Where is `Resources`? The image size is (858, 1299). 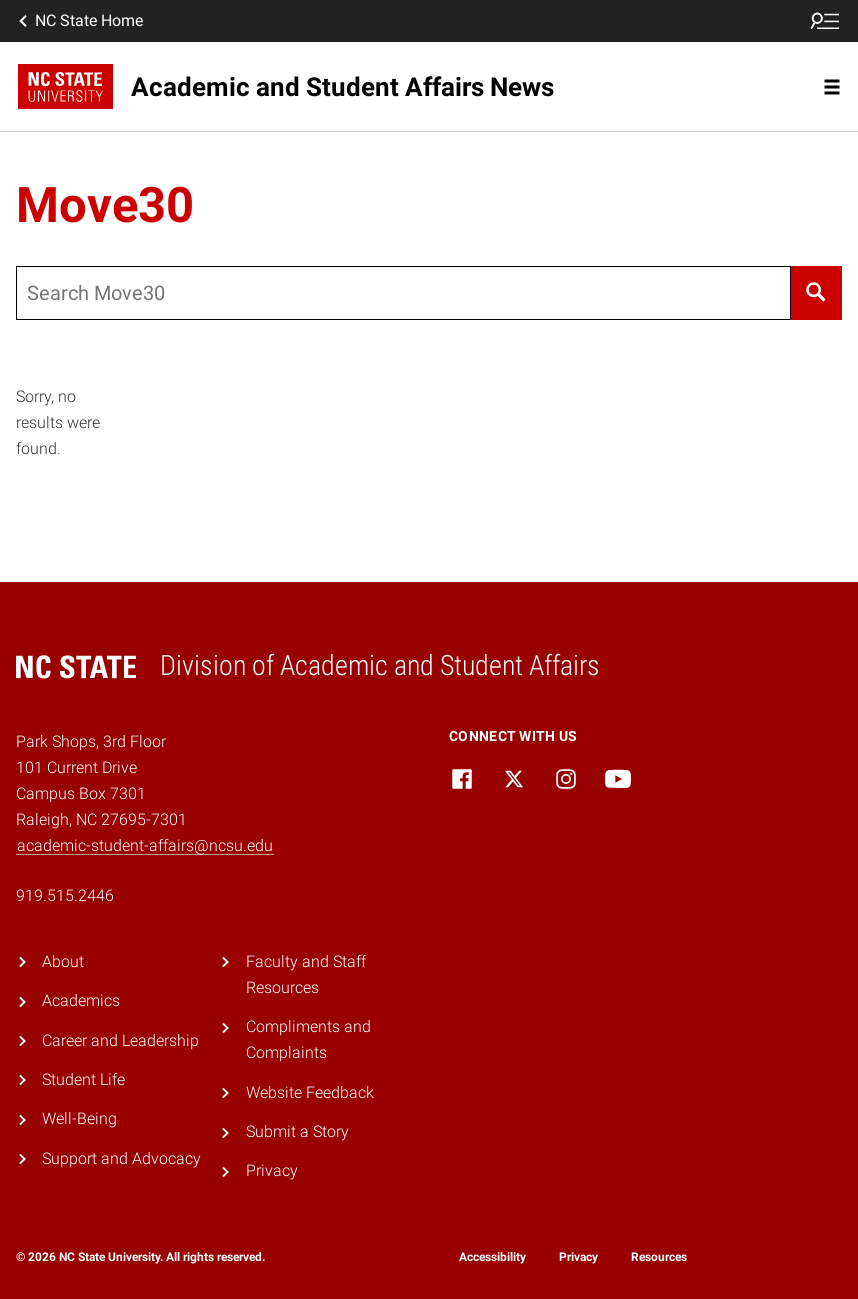 Resources is located at coordinates (659, 1257).